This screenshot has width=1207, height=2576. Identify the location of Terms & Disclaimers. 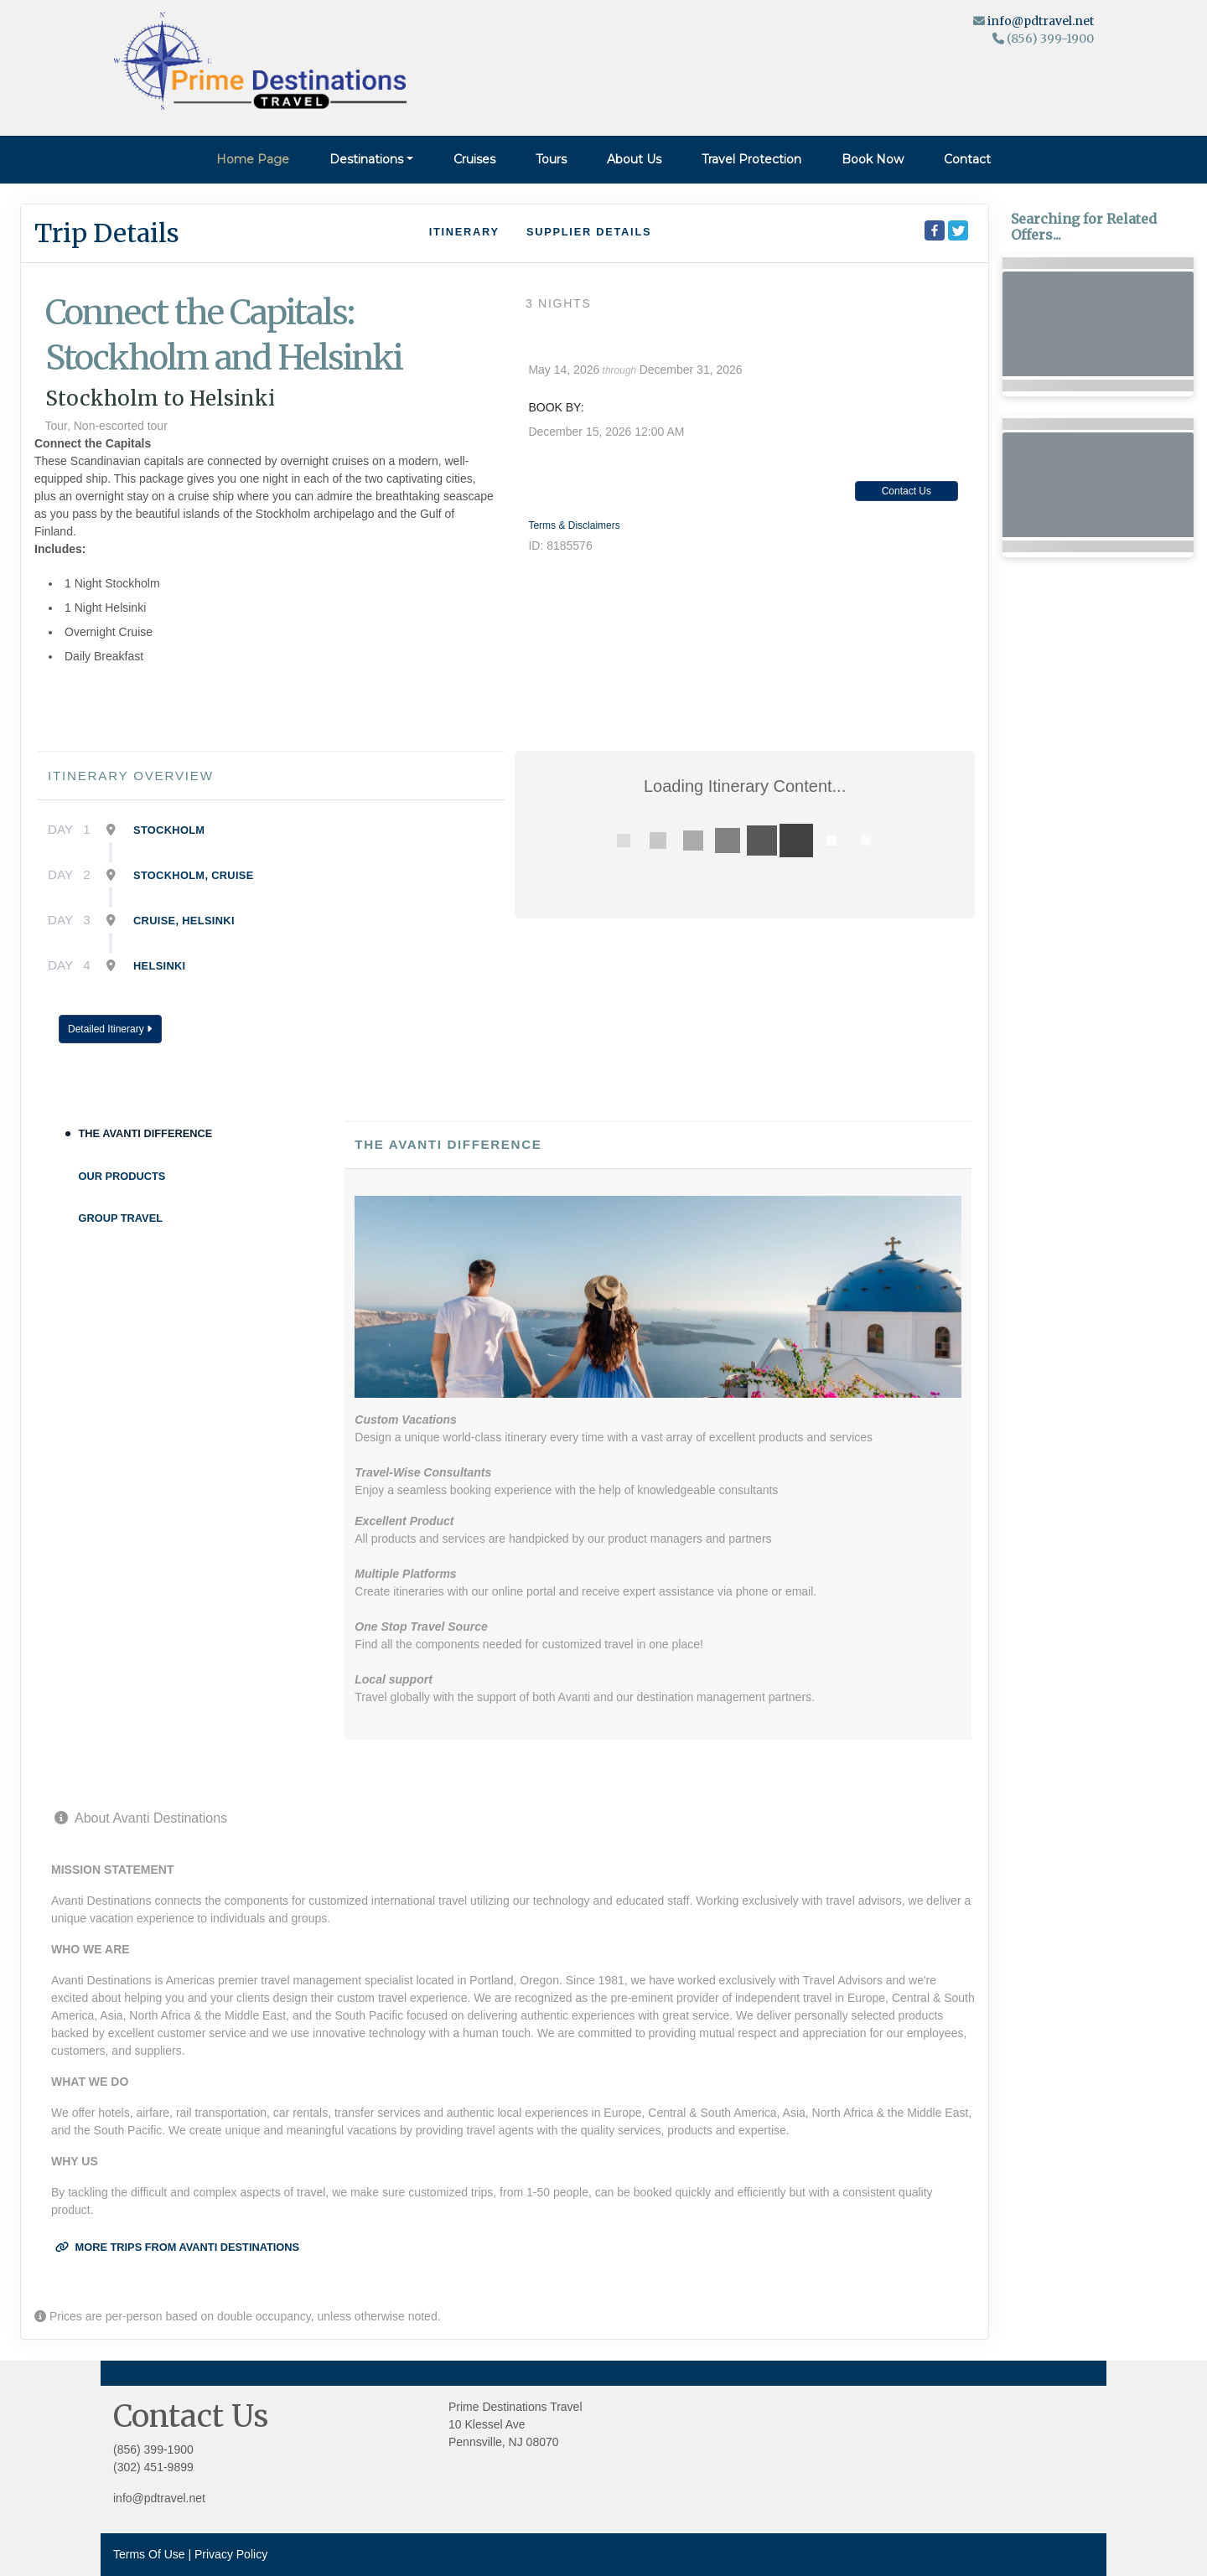
(573, 525).